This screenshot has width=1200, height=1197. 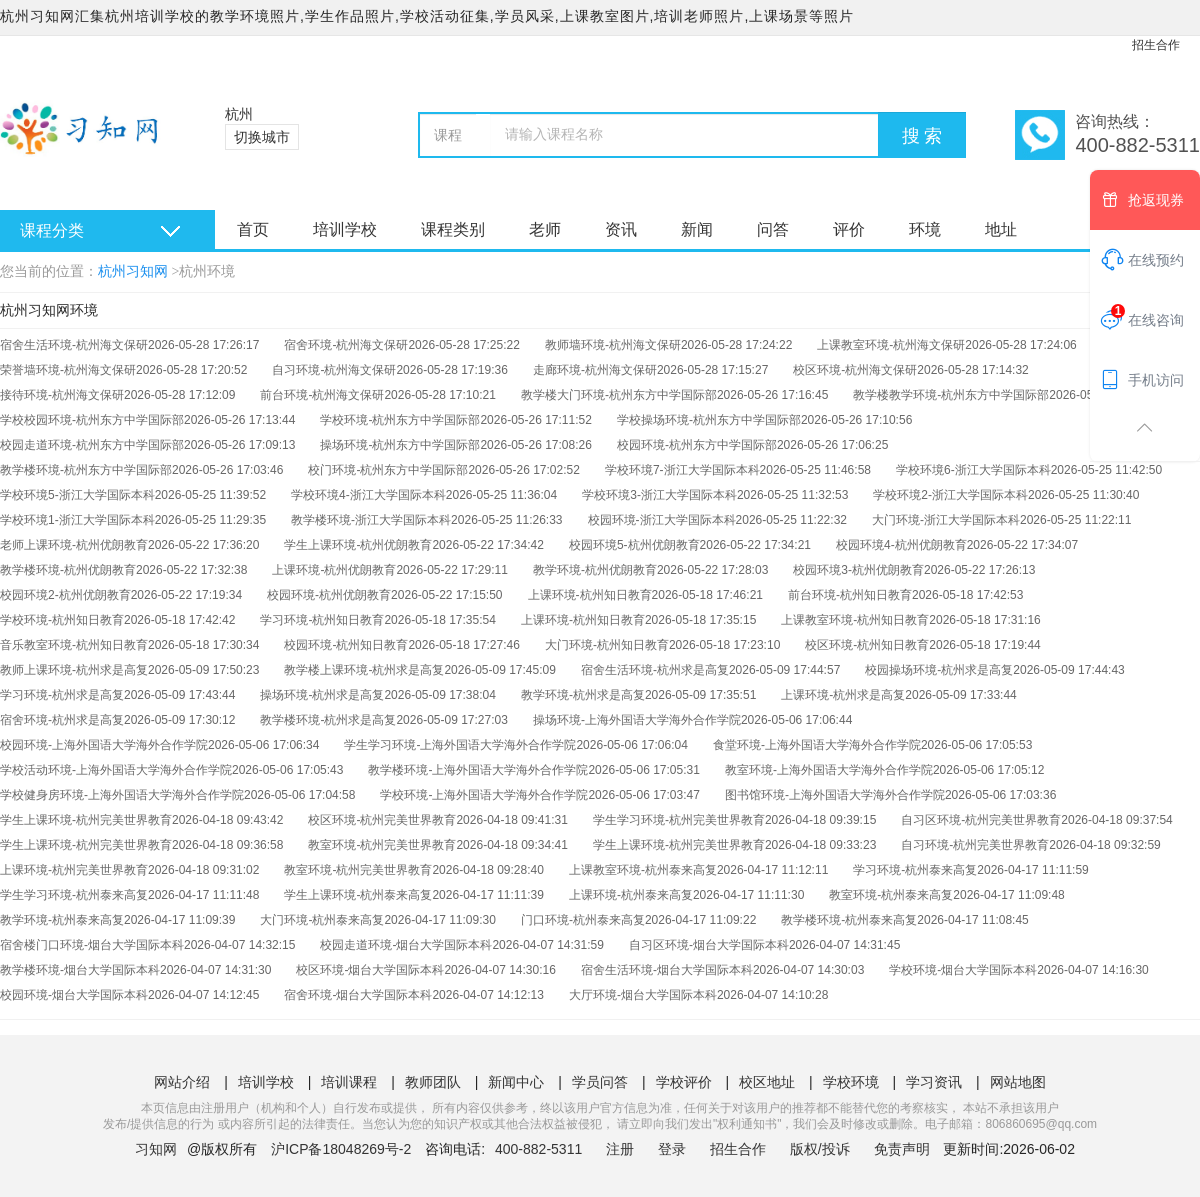 What do you see at coordinates (92, 945) in the screenshot?
I see `宿舍楼门口环境-烟台大学国际本科` at bounding box center [92, 945].